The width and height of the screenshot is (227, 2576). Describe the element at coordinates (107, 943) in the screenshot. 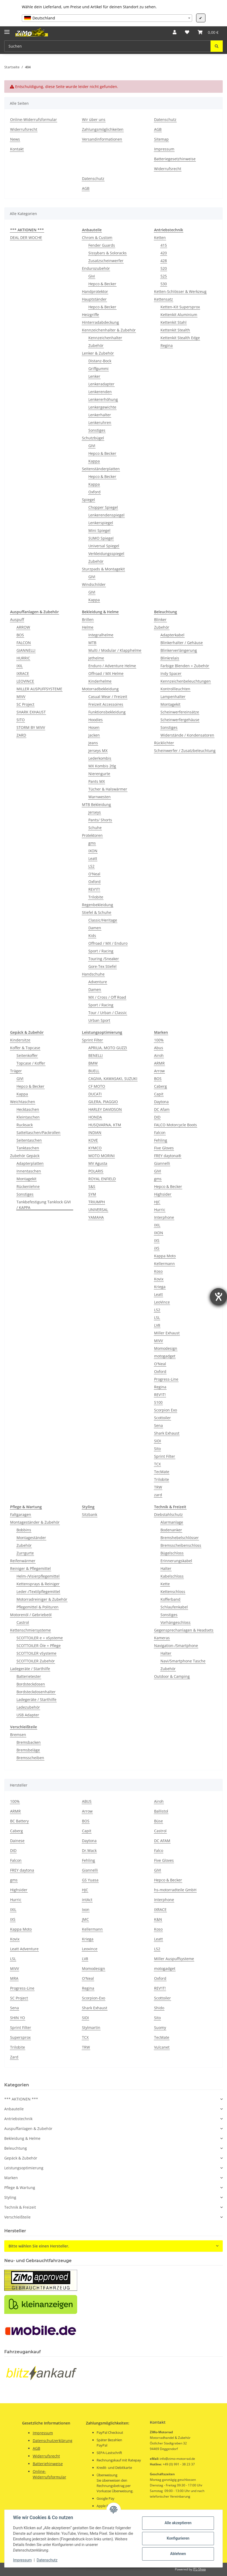

I see `Offroad / MX / Enduro` at that location.